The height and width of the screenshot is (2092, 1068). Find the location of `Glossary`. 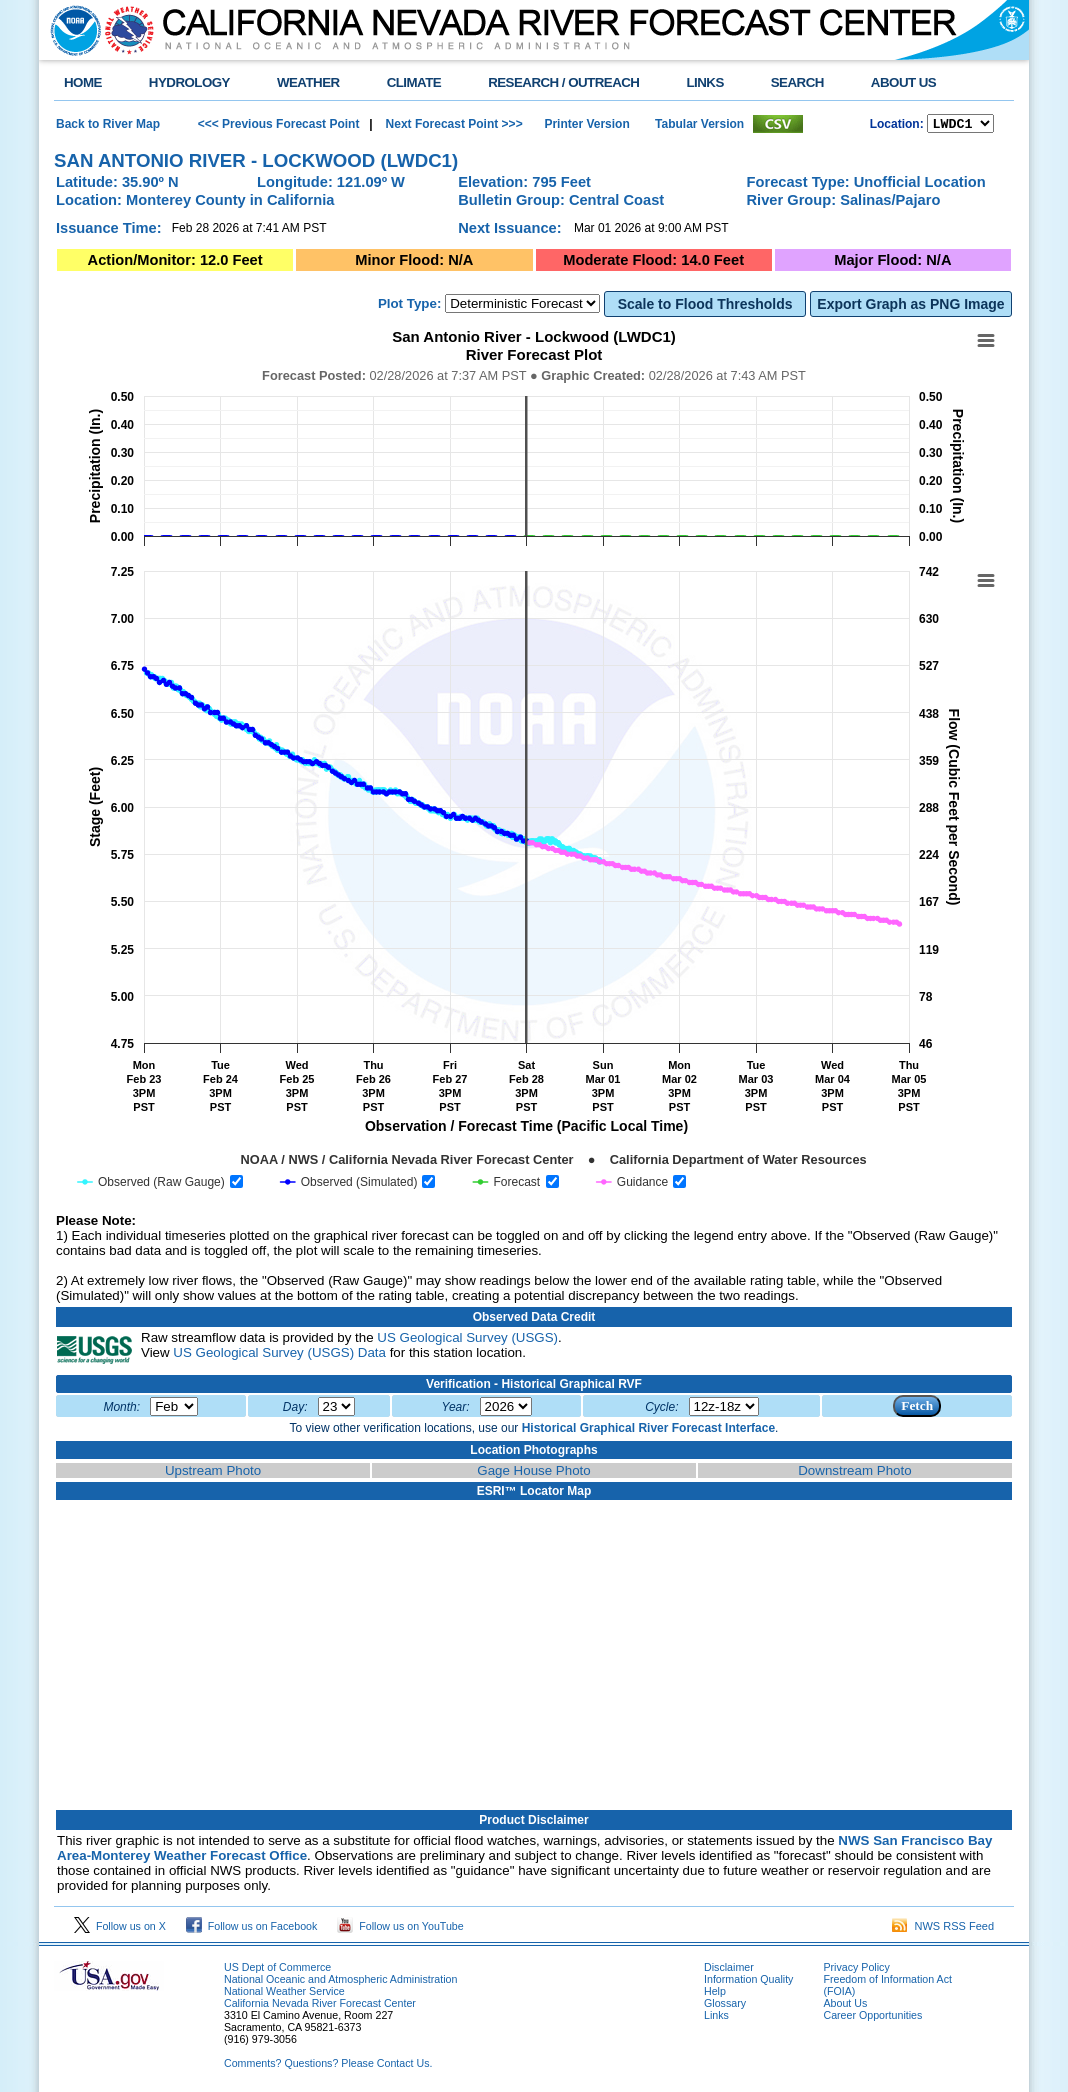

Glossary is located at coordinates (725, 2006).